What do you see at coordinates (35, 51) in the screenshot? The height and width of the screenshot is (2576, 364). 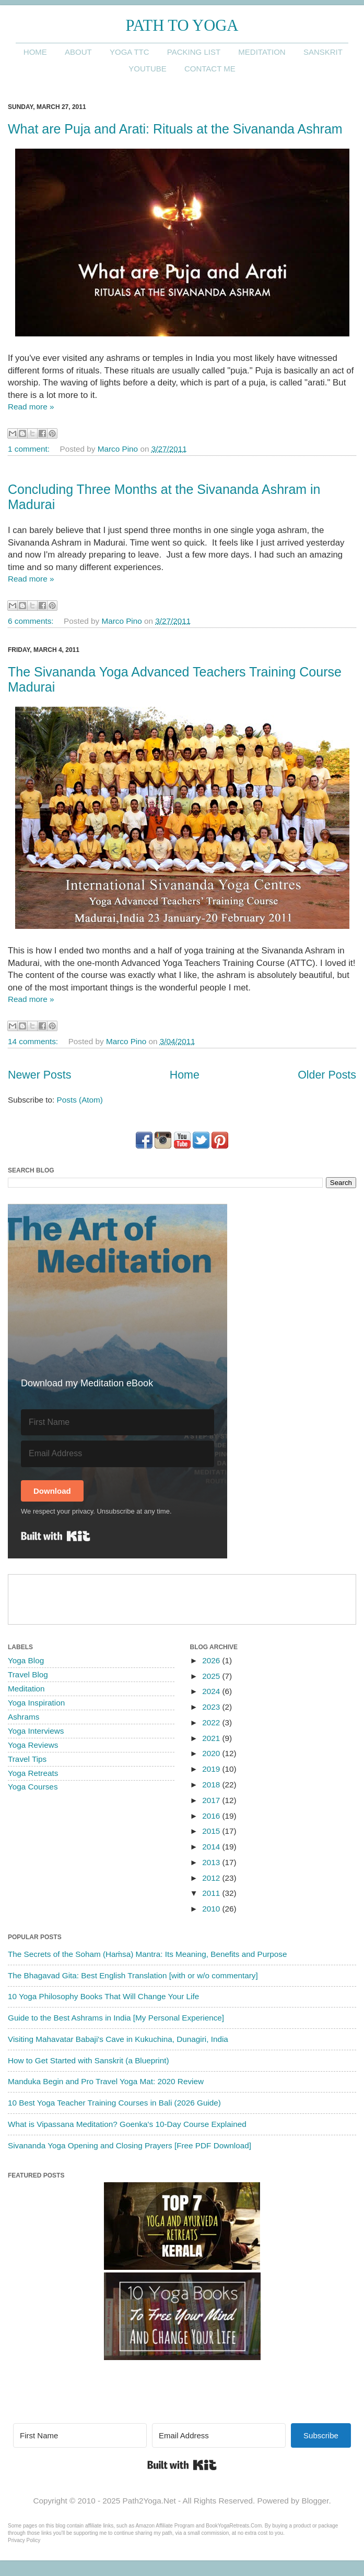 I see `Home` at bounding box center [35, 51].